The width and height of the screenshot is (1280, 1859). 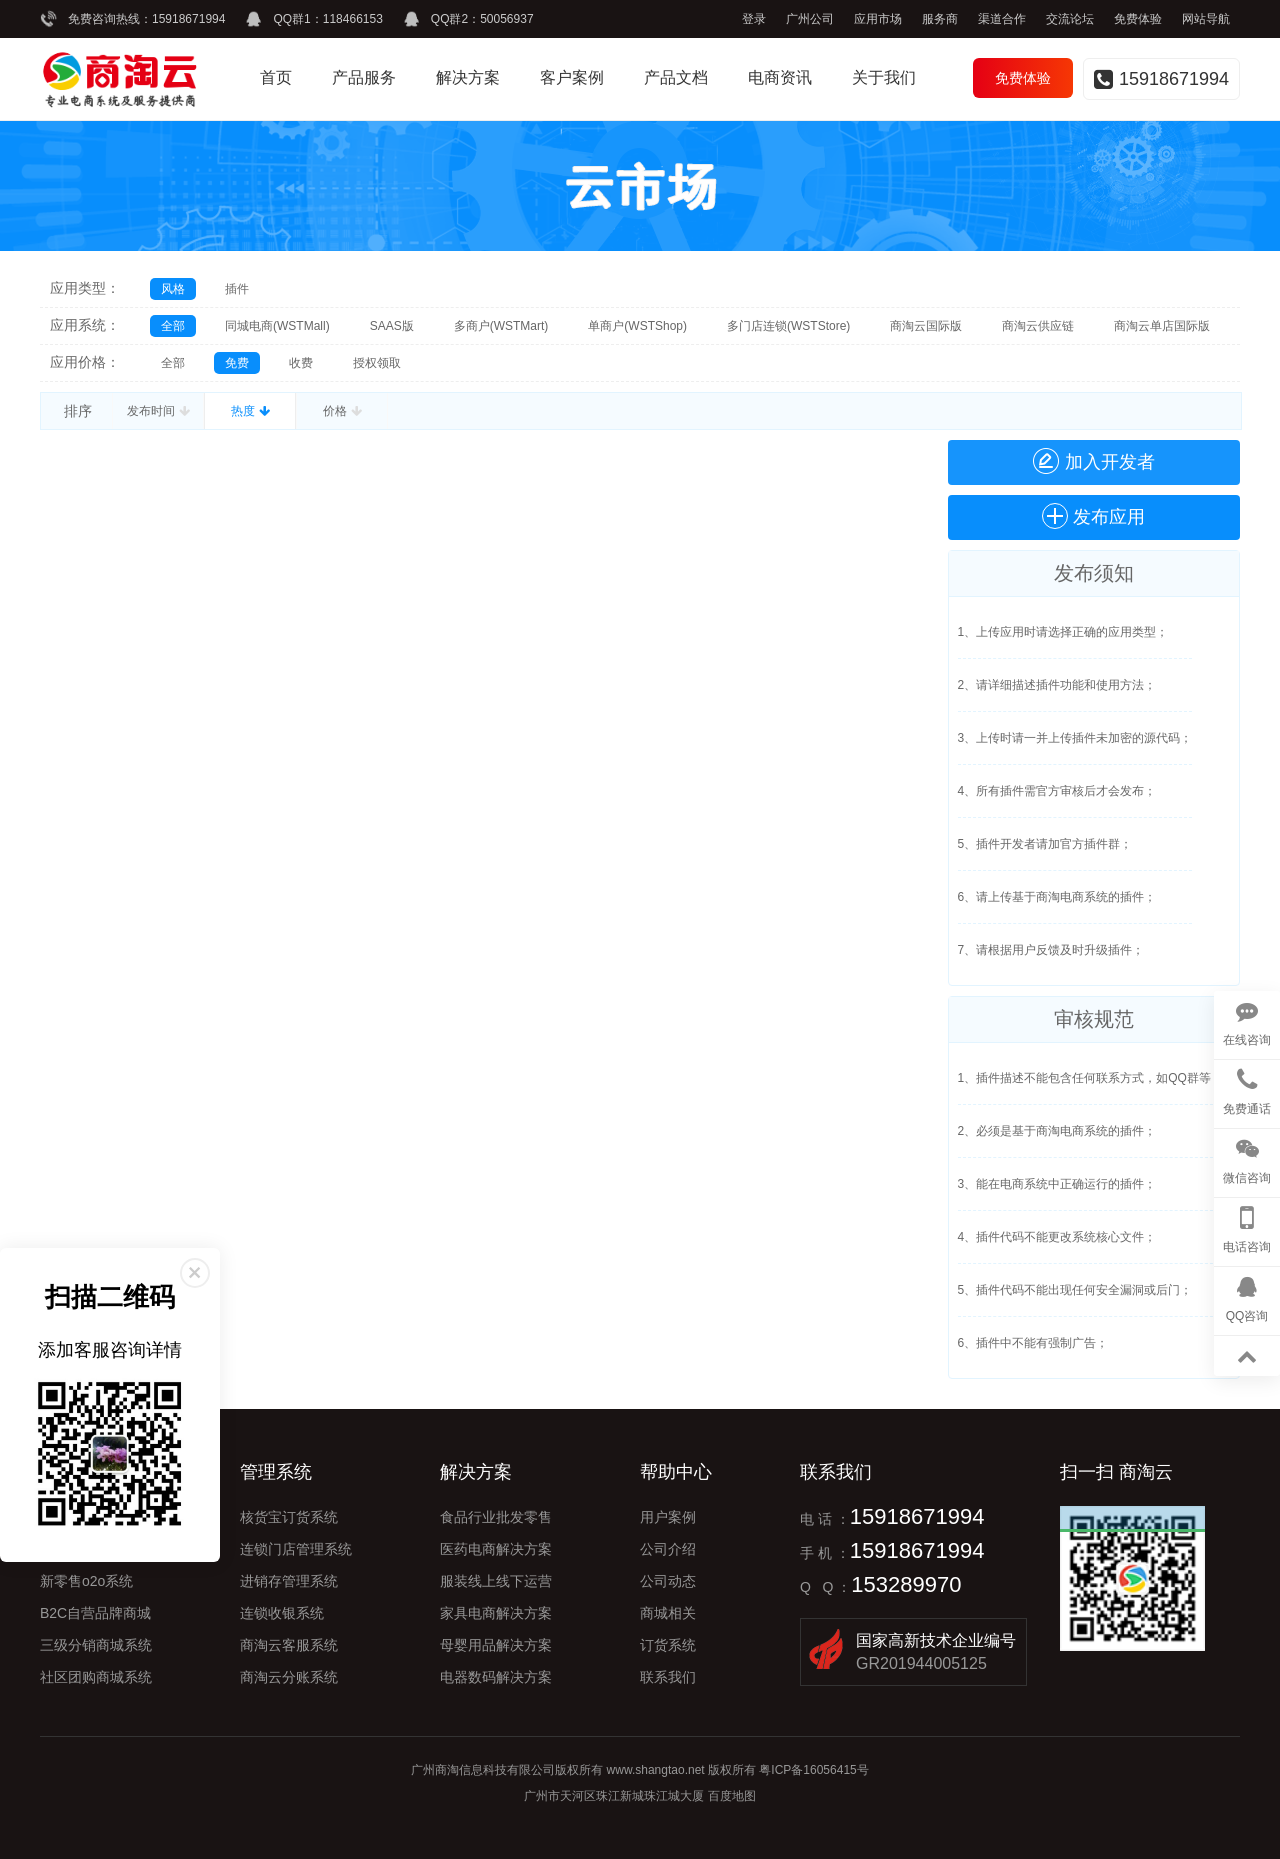 What do you see at coordinates (668, 1549) in the screenshot?
I see `公司介绍` at bounding box center [668, 1549].